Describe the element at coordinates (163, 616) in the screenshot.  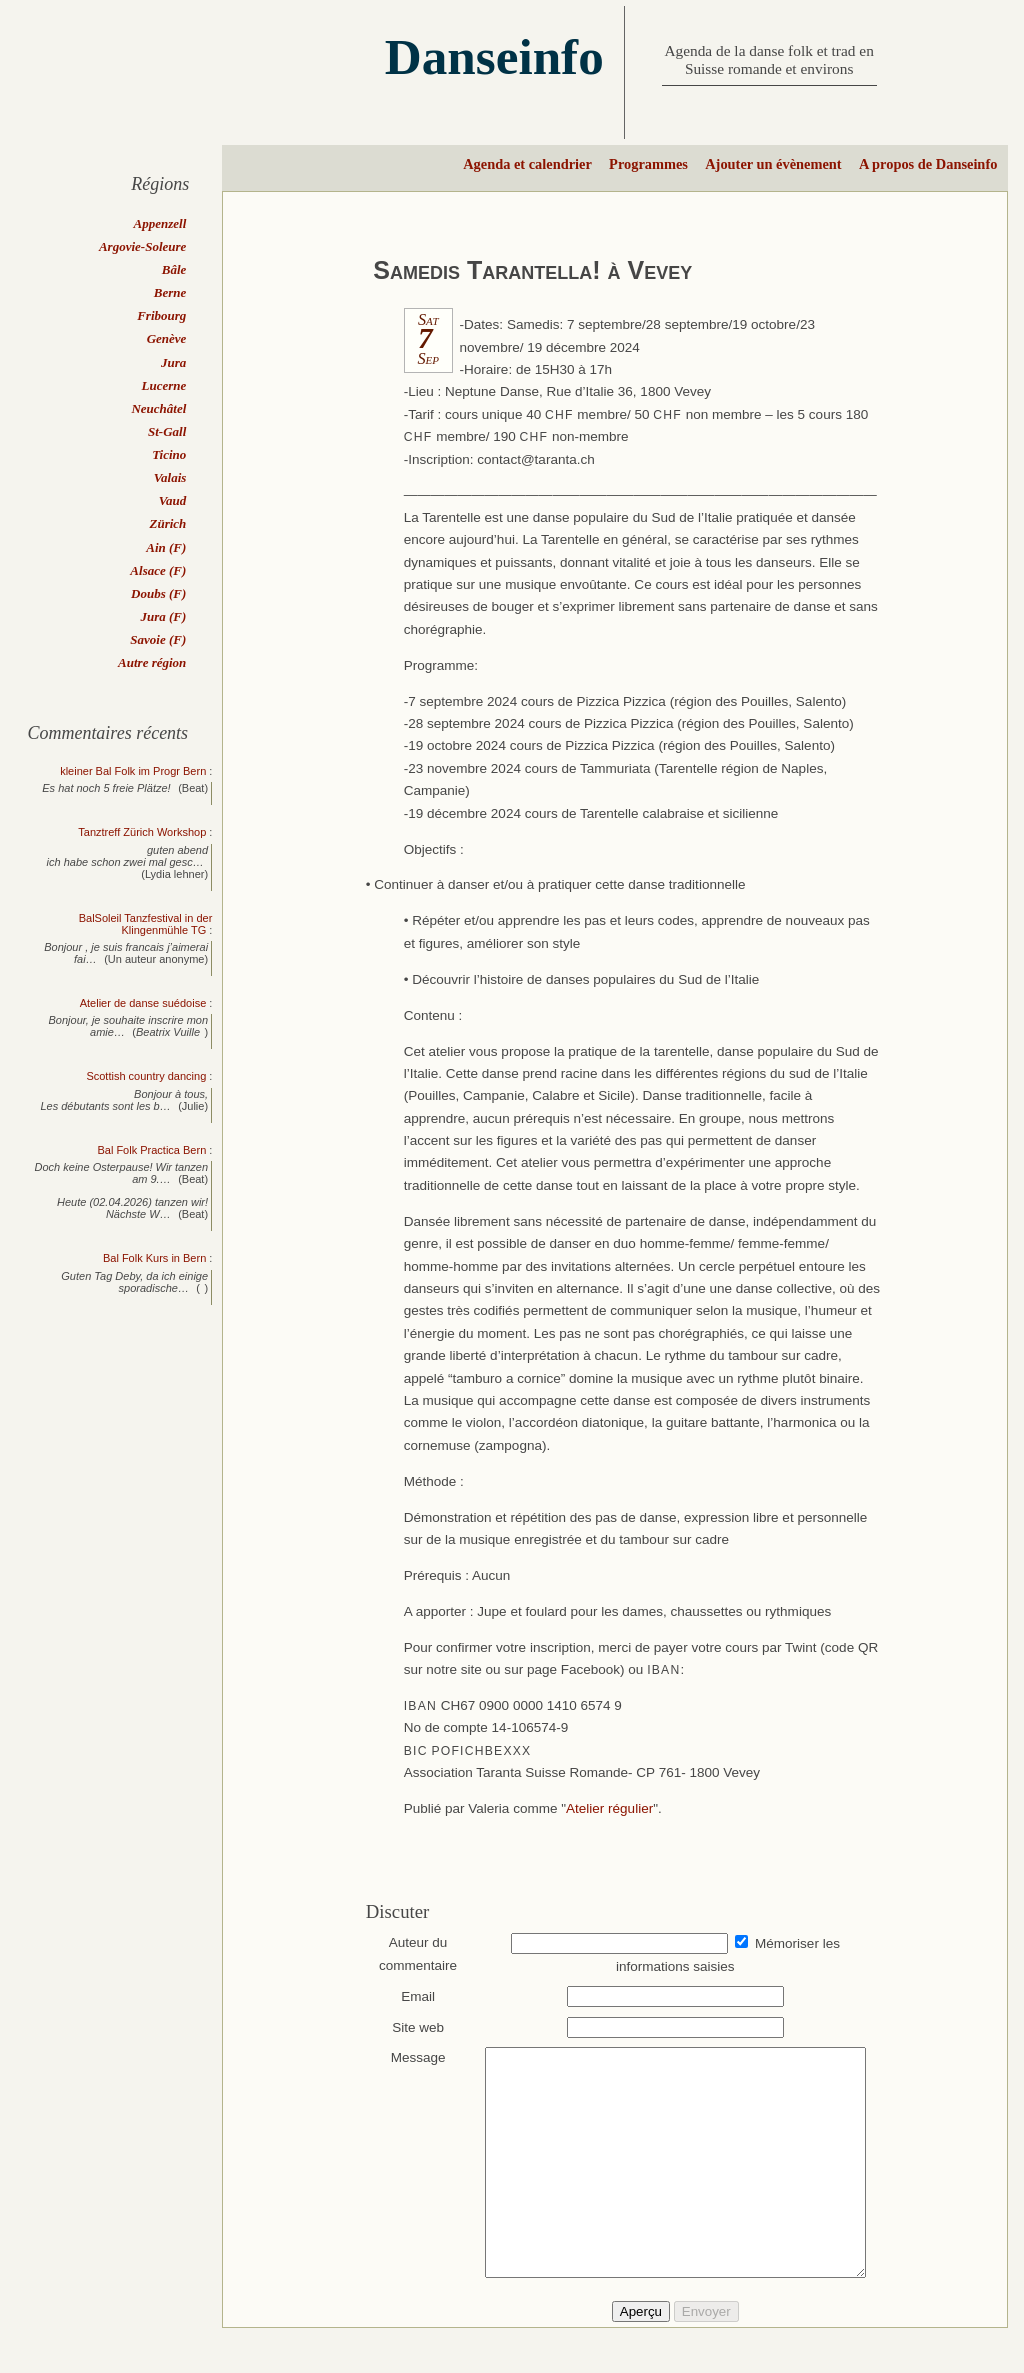
I see `Jura (F)` at that location.